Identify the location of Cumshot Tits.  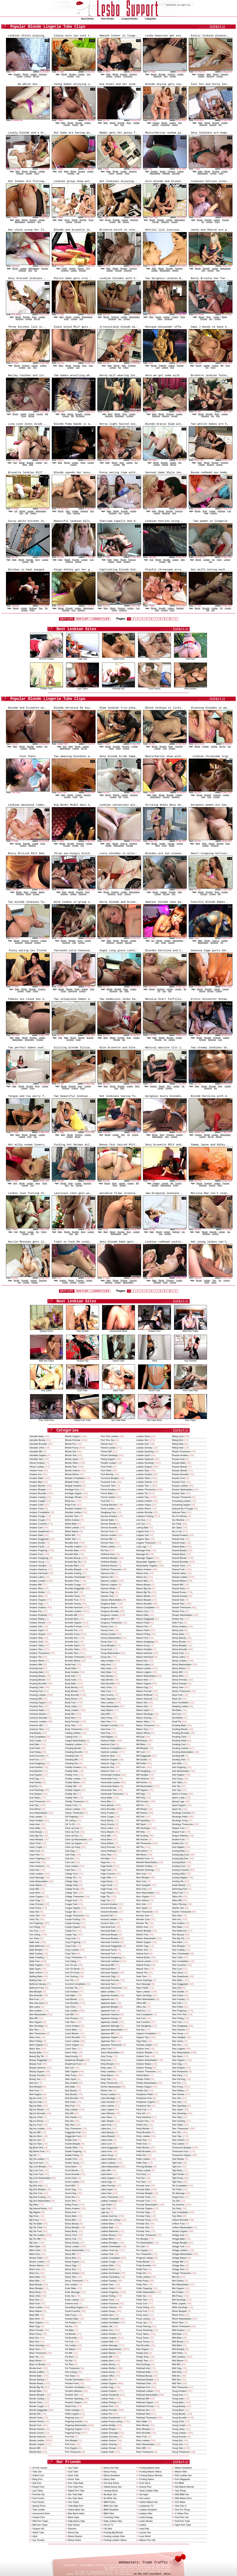
(71, 1988).